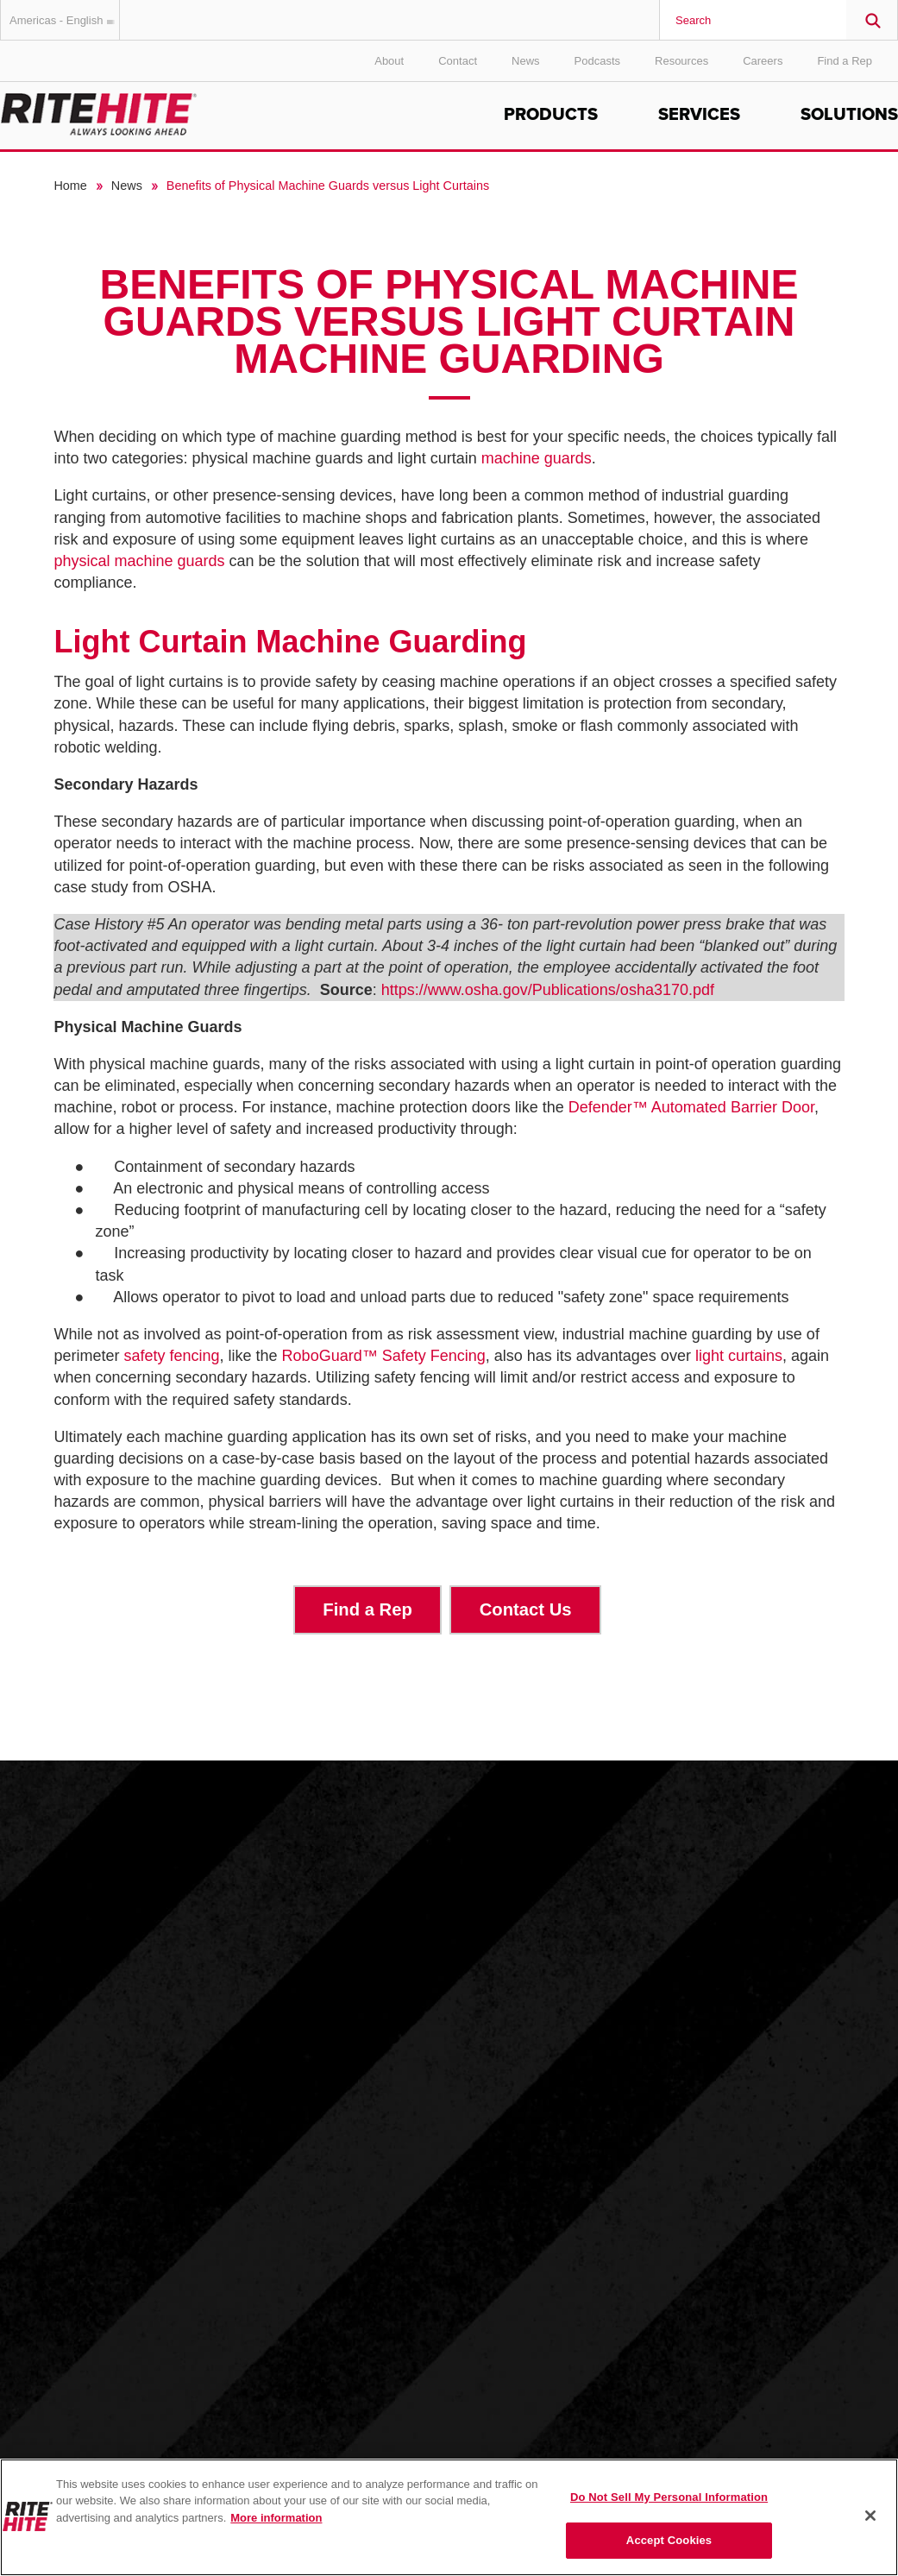 This screenshot has height=2576, width=898. What do you see at coordinates (738, 1355) in the screenshot?
I see `light curtains` at bounding box center [738, 1355].